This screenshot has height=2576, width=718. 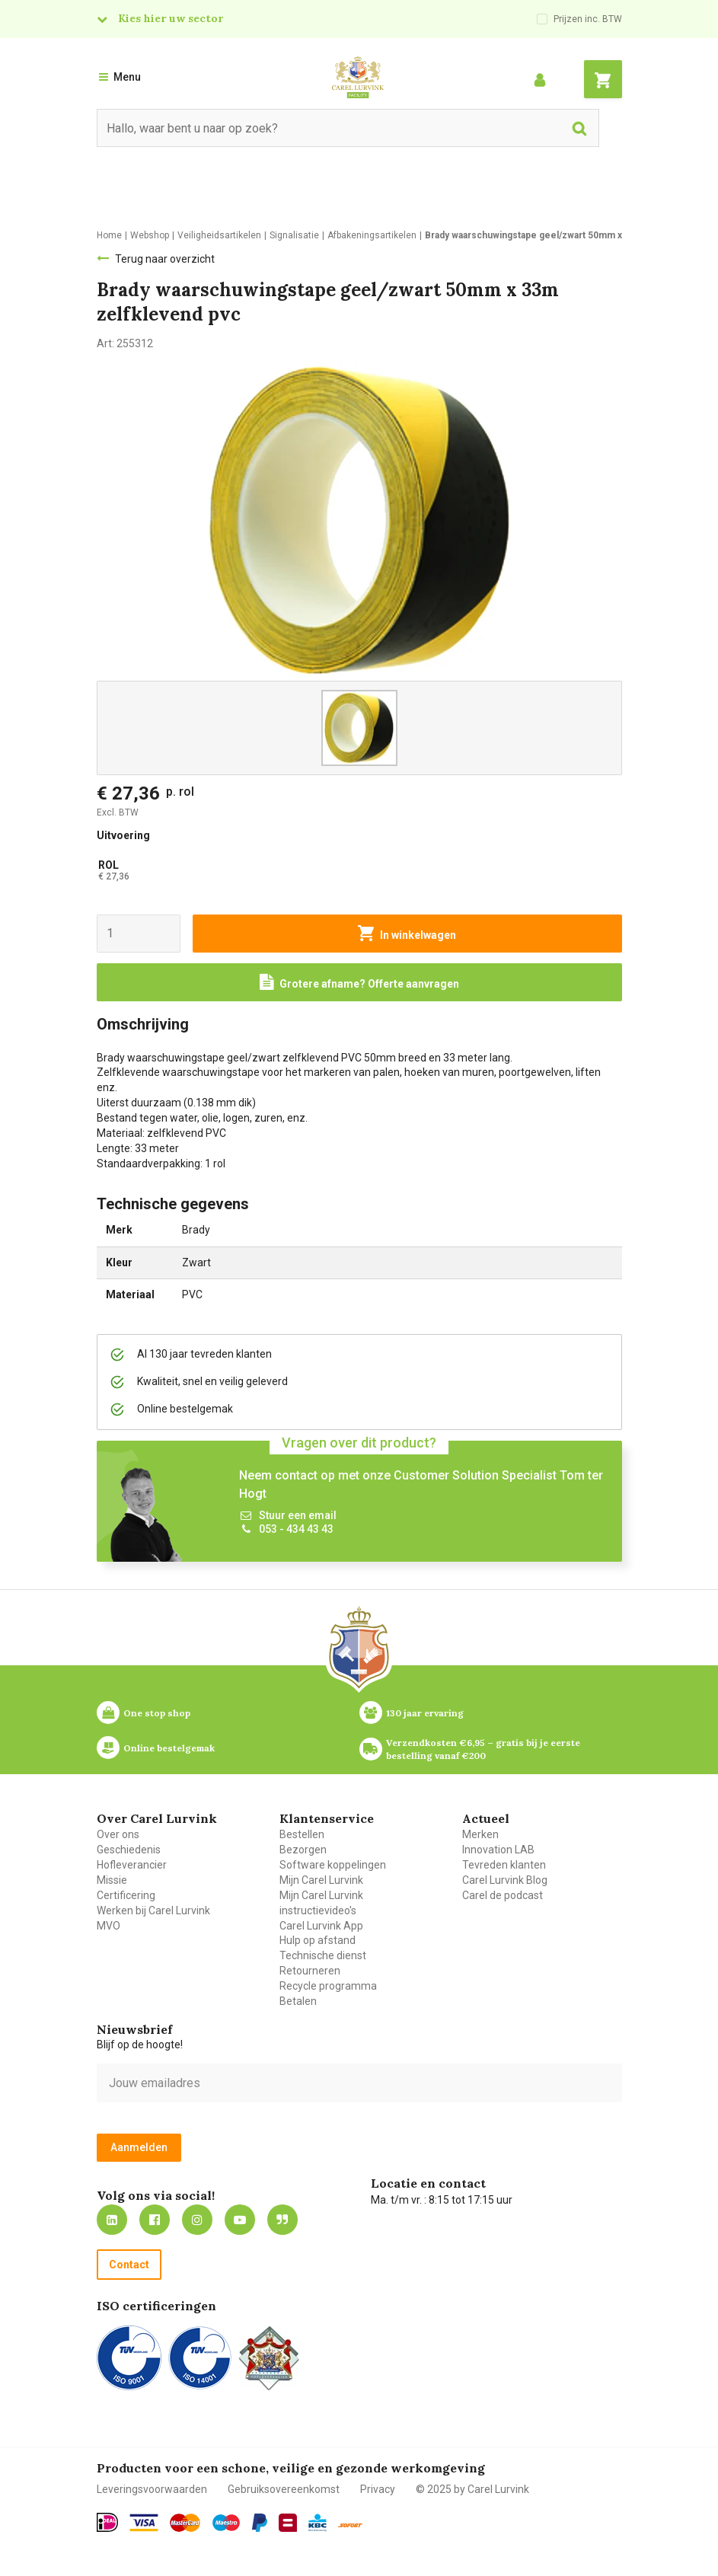 What do you see at coordinates (317, 1940) in the screenshot?
I see `Hulp op afstand` at bounding box center [317, 1940].